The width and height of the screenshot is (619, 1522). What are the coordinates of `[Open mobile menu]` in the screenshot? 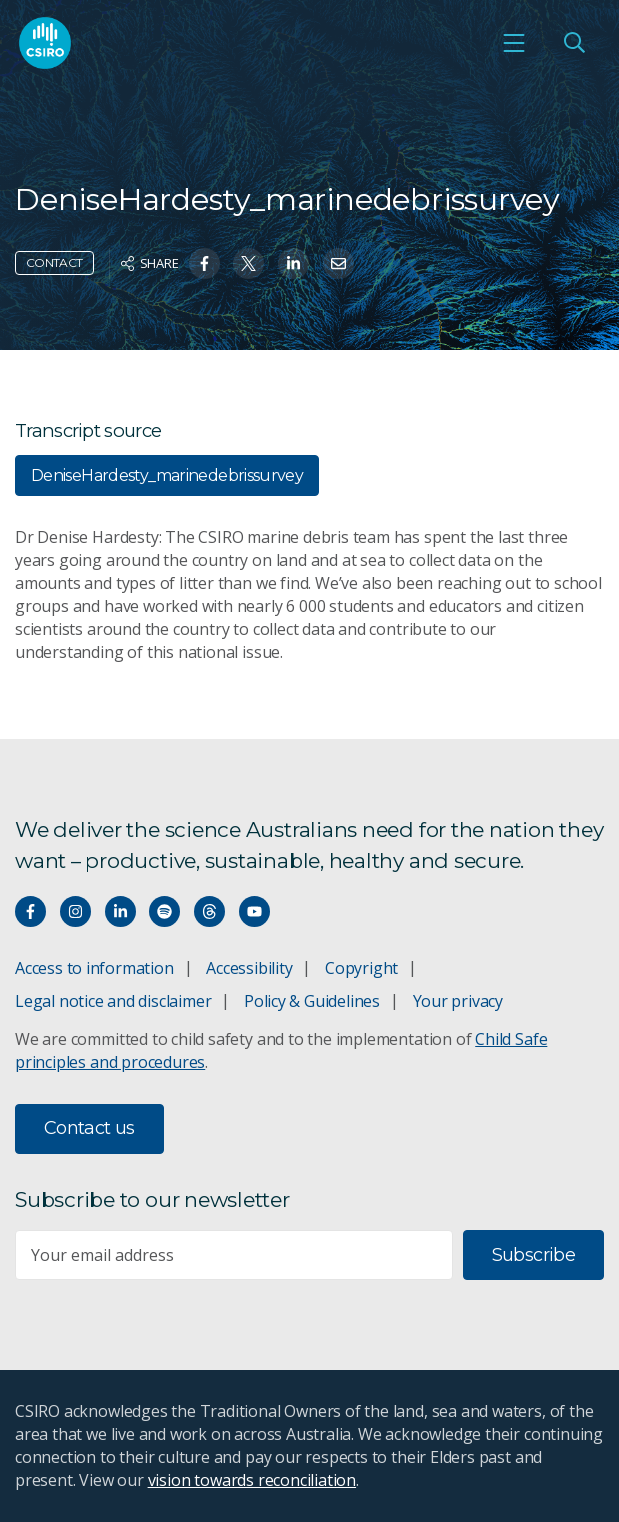 It's located at (514, 43).